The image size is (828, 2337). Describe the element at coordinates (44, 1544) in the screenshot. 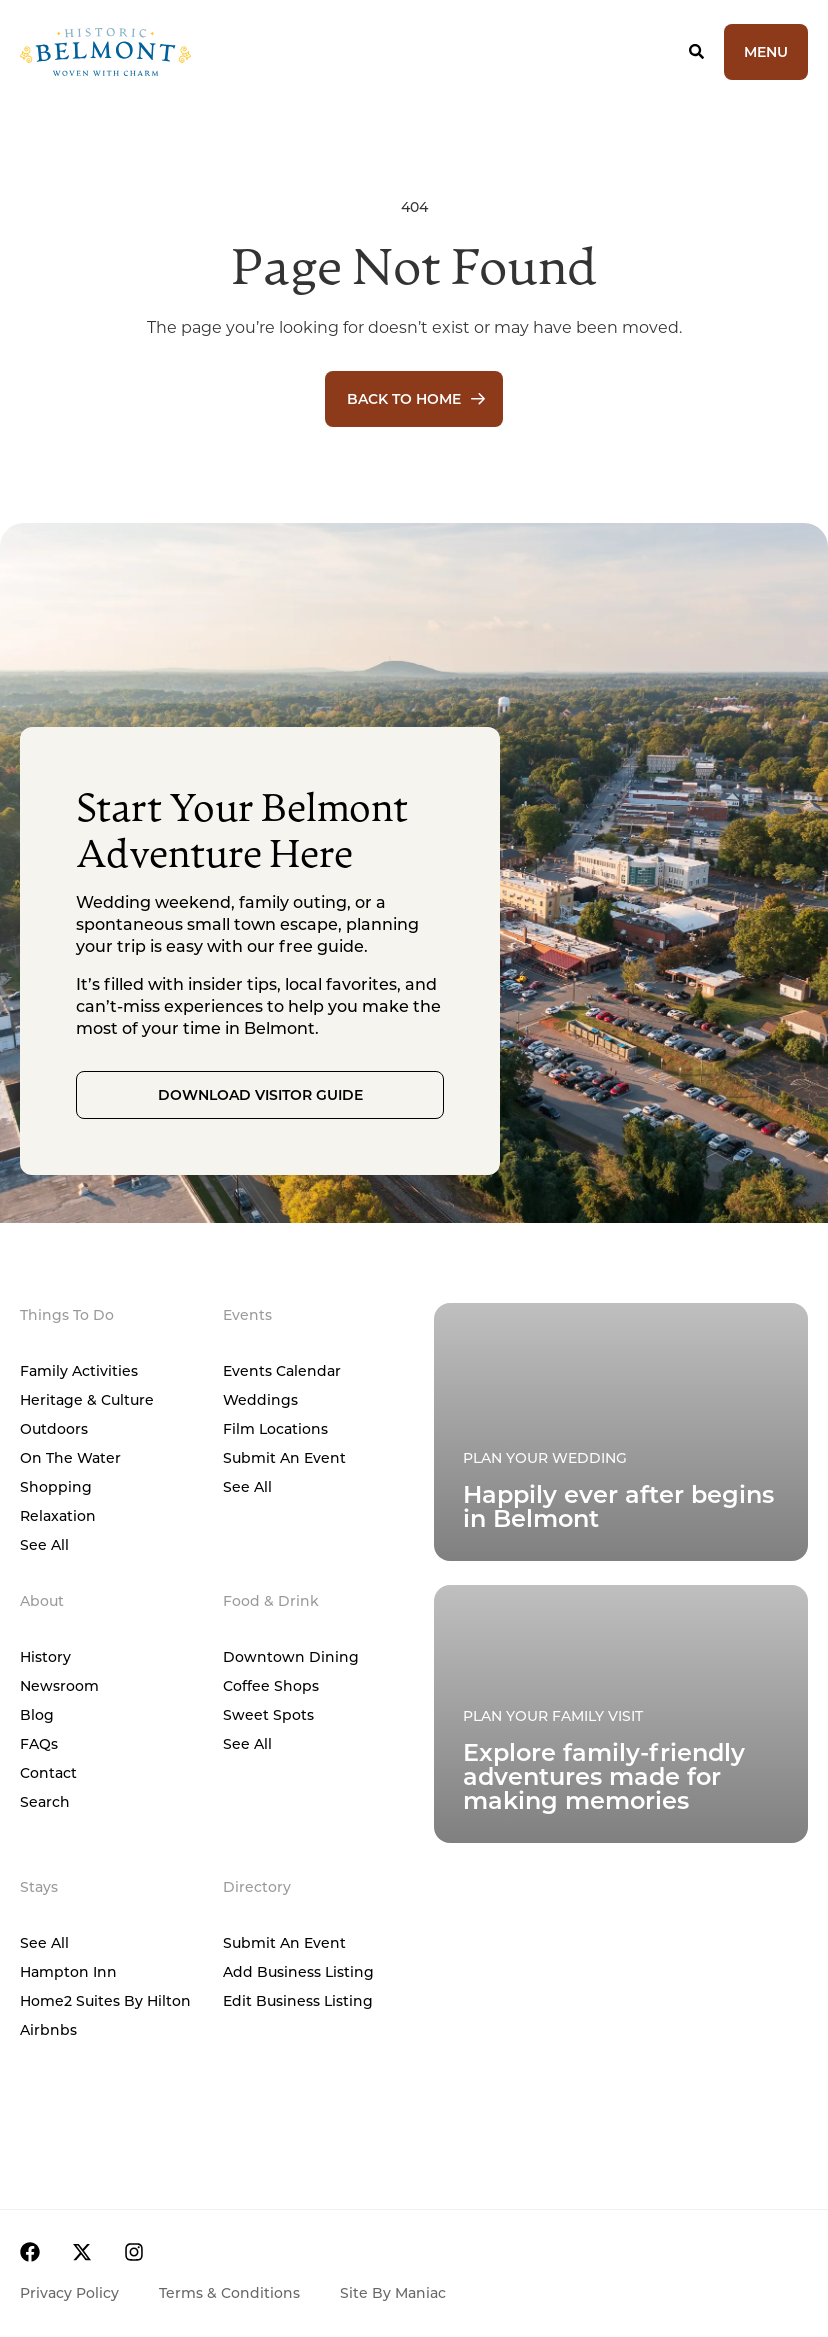

I see `See All` at that location.